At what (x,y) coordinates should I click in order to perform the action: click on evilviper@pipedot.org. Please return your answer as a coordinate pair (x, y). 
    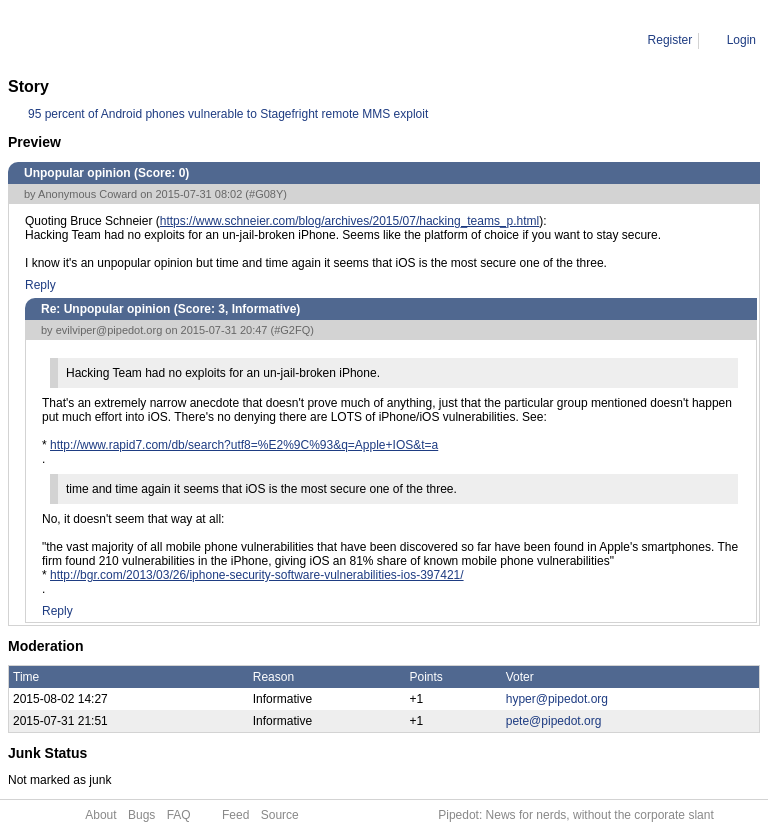
    Looking at the image, I should click on (109, 330).